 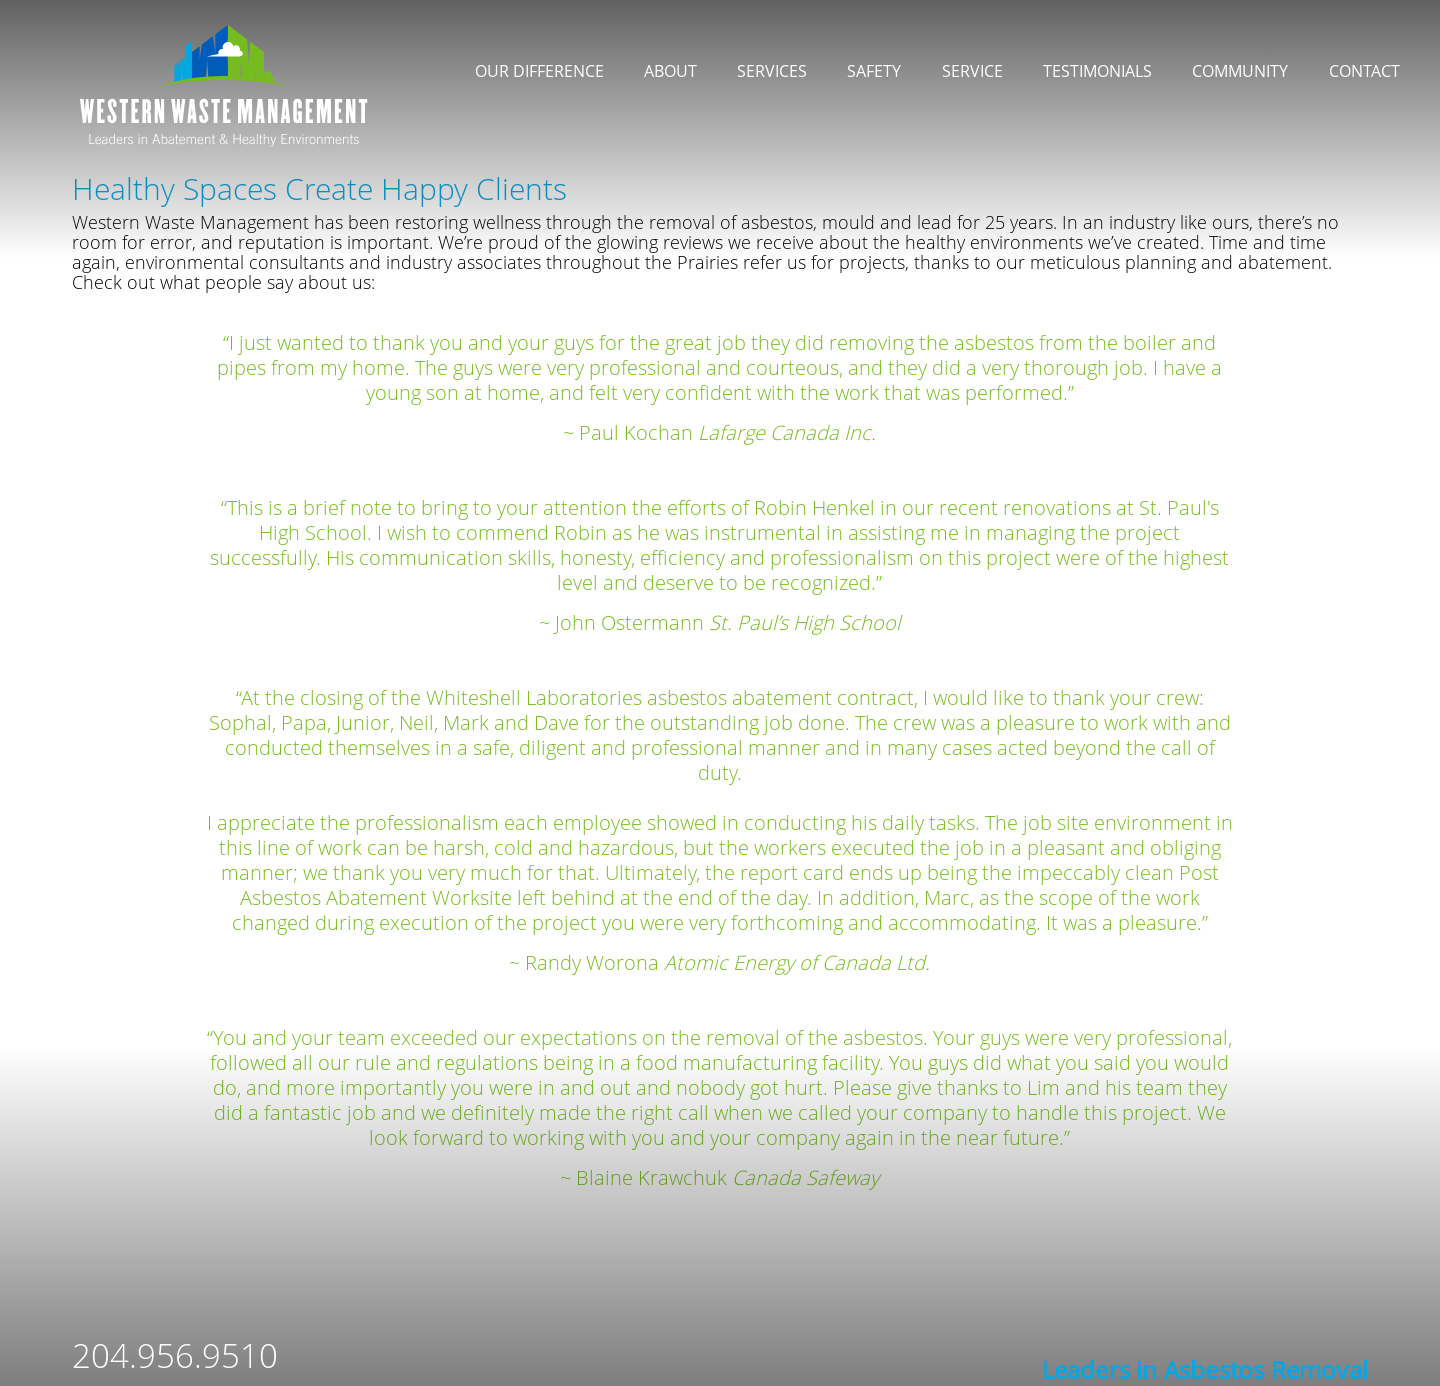 What do you see at coordinates (1364, 71) in the screenshot?
I see `Contact` at bounding box center [1364, 71].